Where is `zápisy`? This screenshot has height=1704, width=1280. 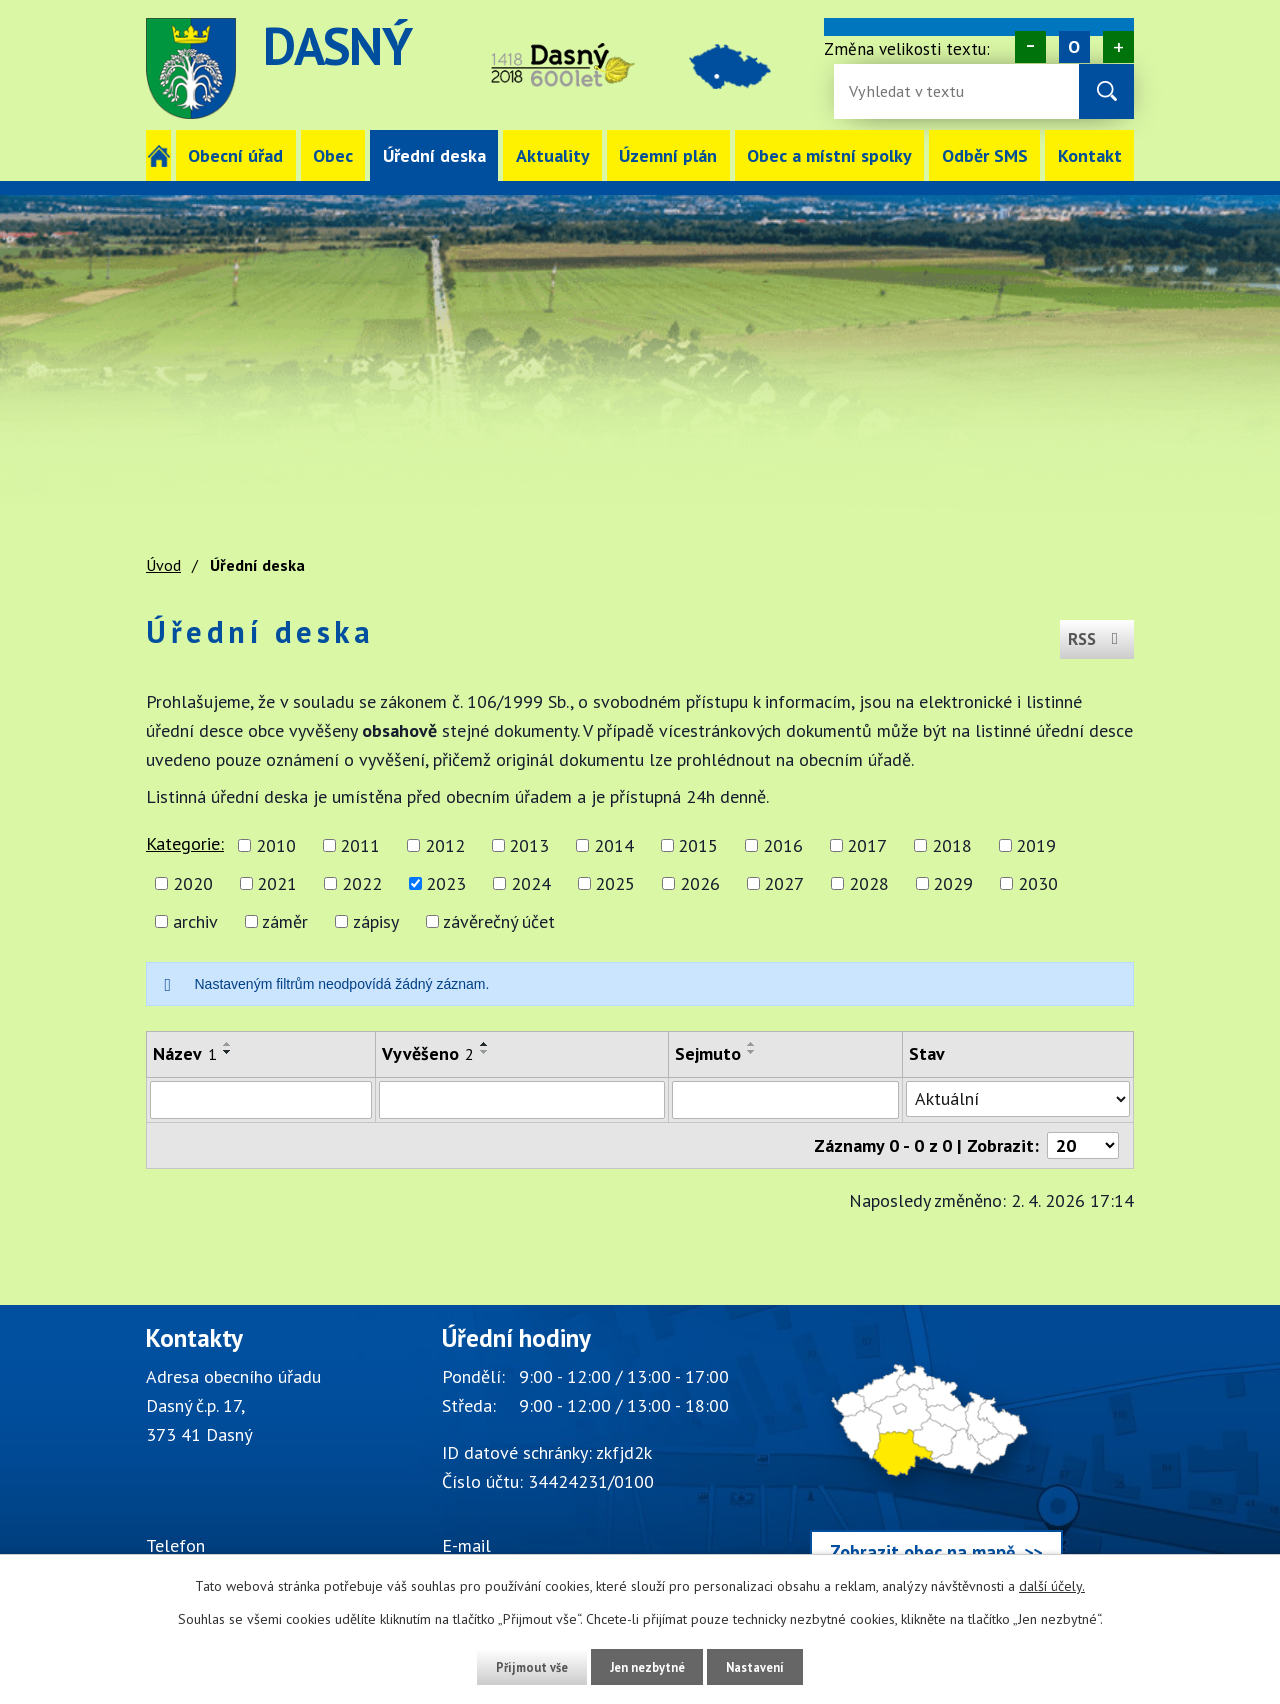 zápisy is located at coordinates (376, 921).